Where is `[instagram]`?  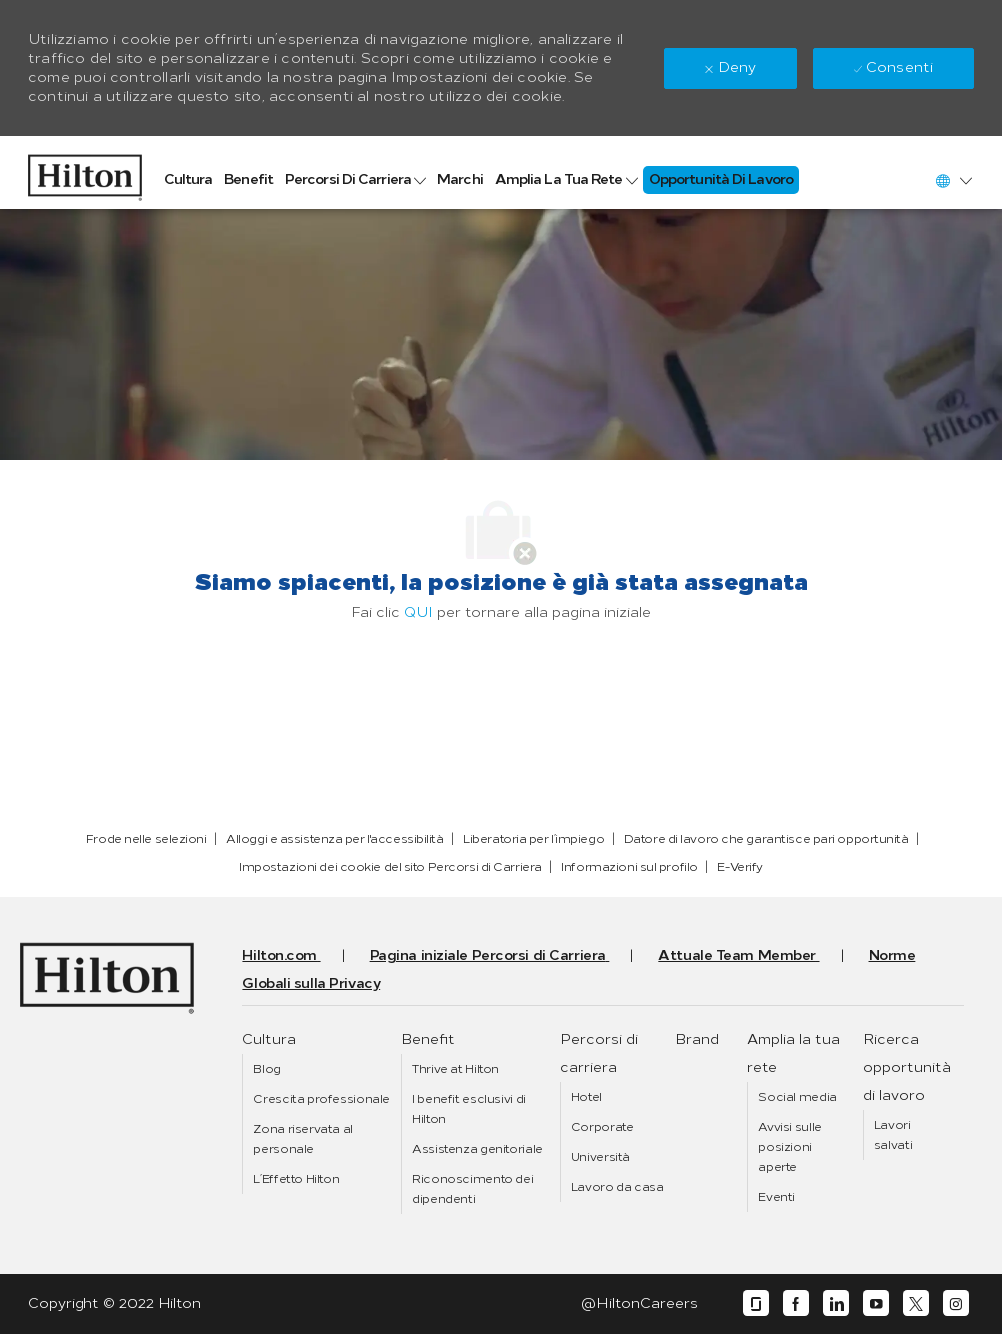 [instagram] is located at coordinates (956, 1303).